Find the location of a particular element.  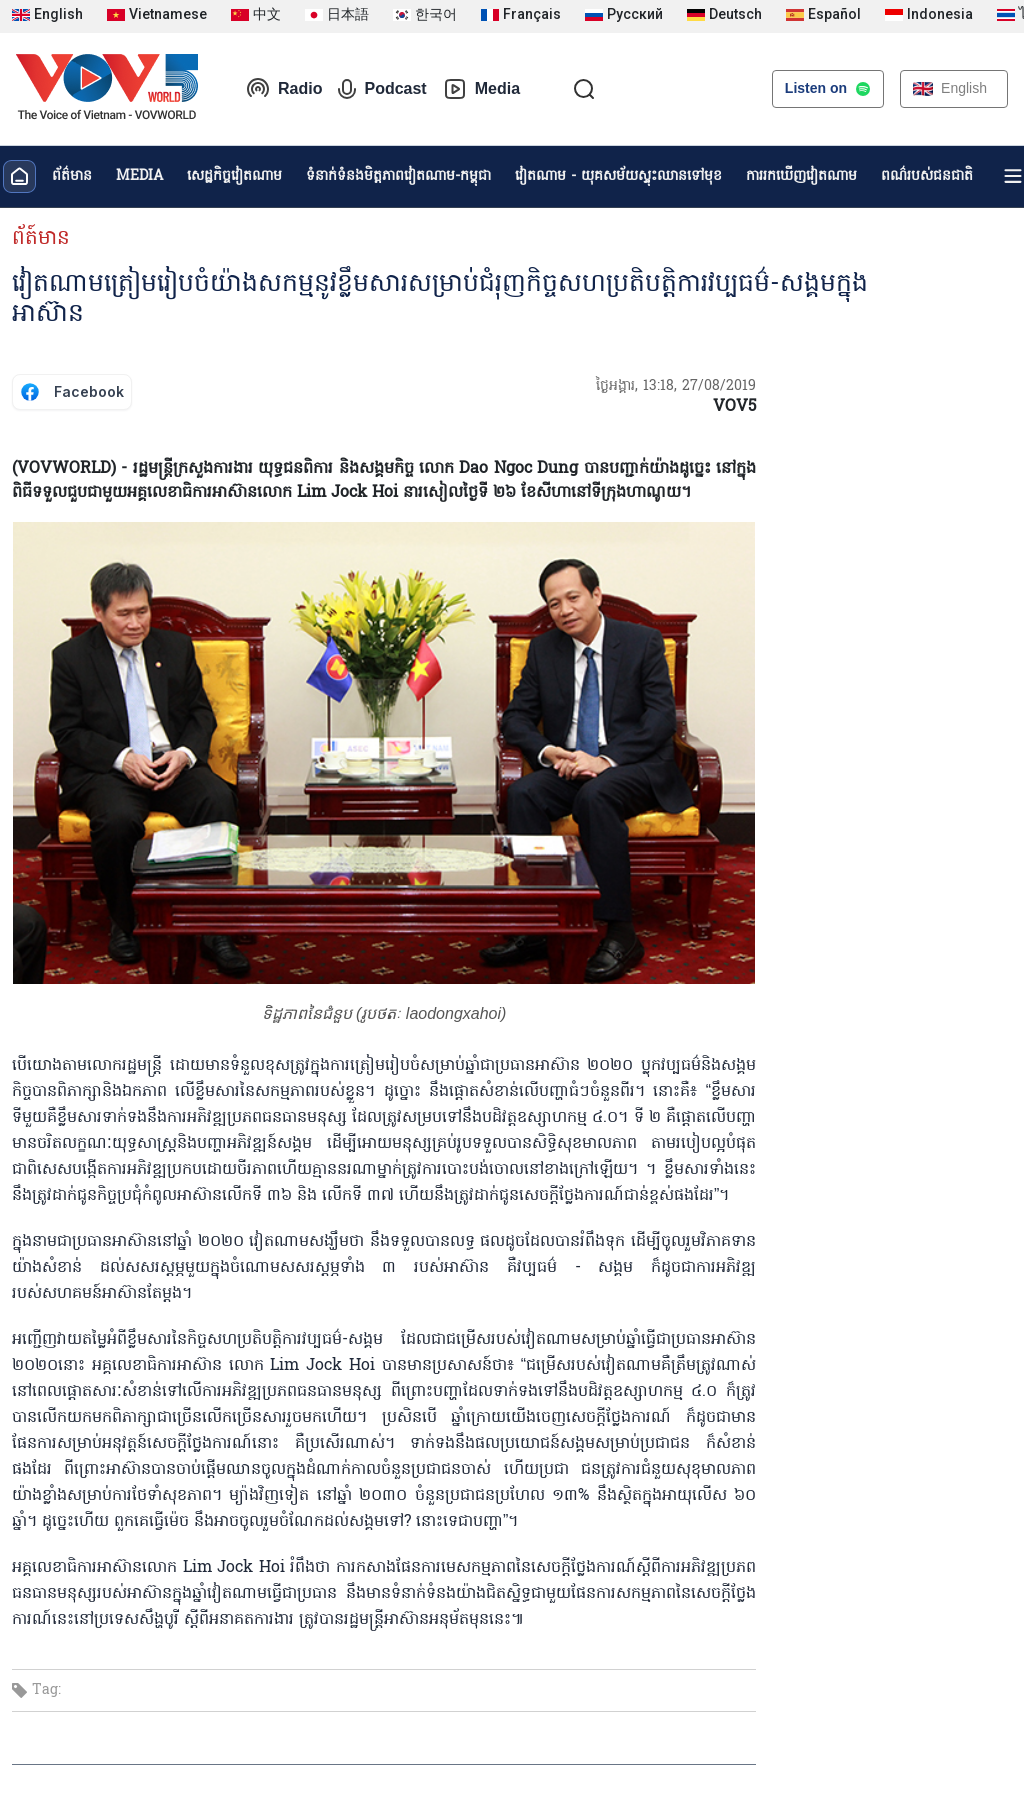

MEDIA is located at coordinates (139, 176).